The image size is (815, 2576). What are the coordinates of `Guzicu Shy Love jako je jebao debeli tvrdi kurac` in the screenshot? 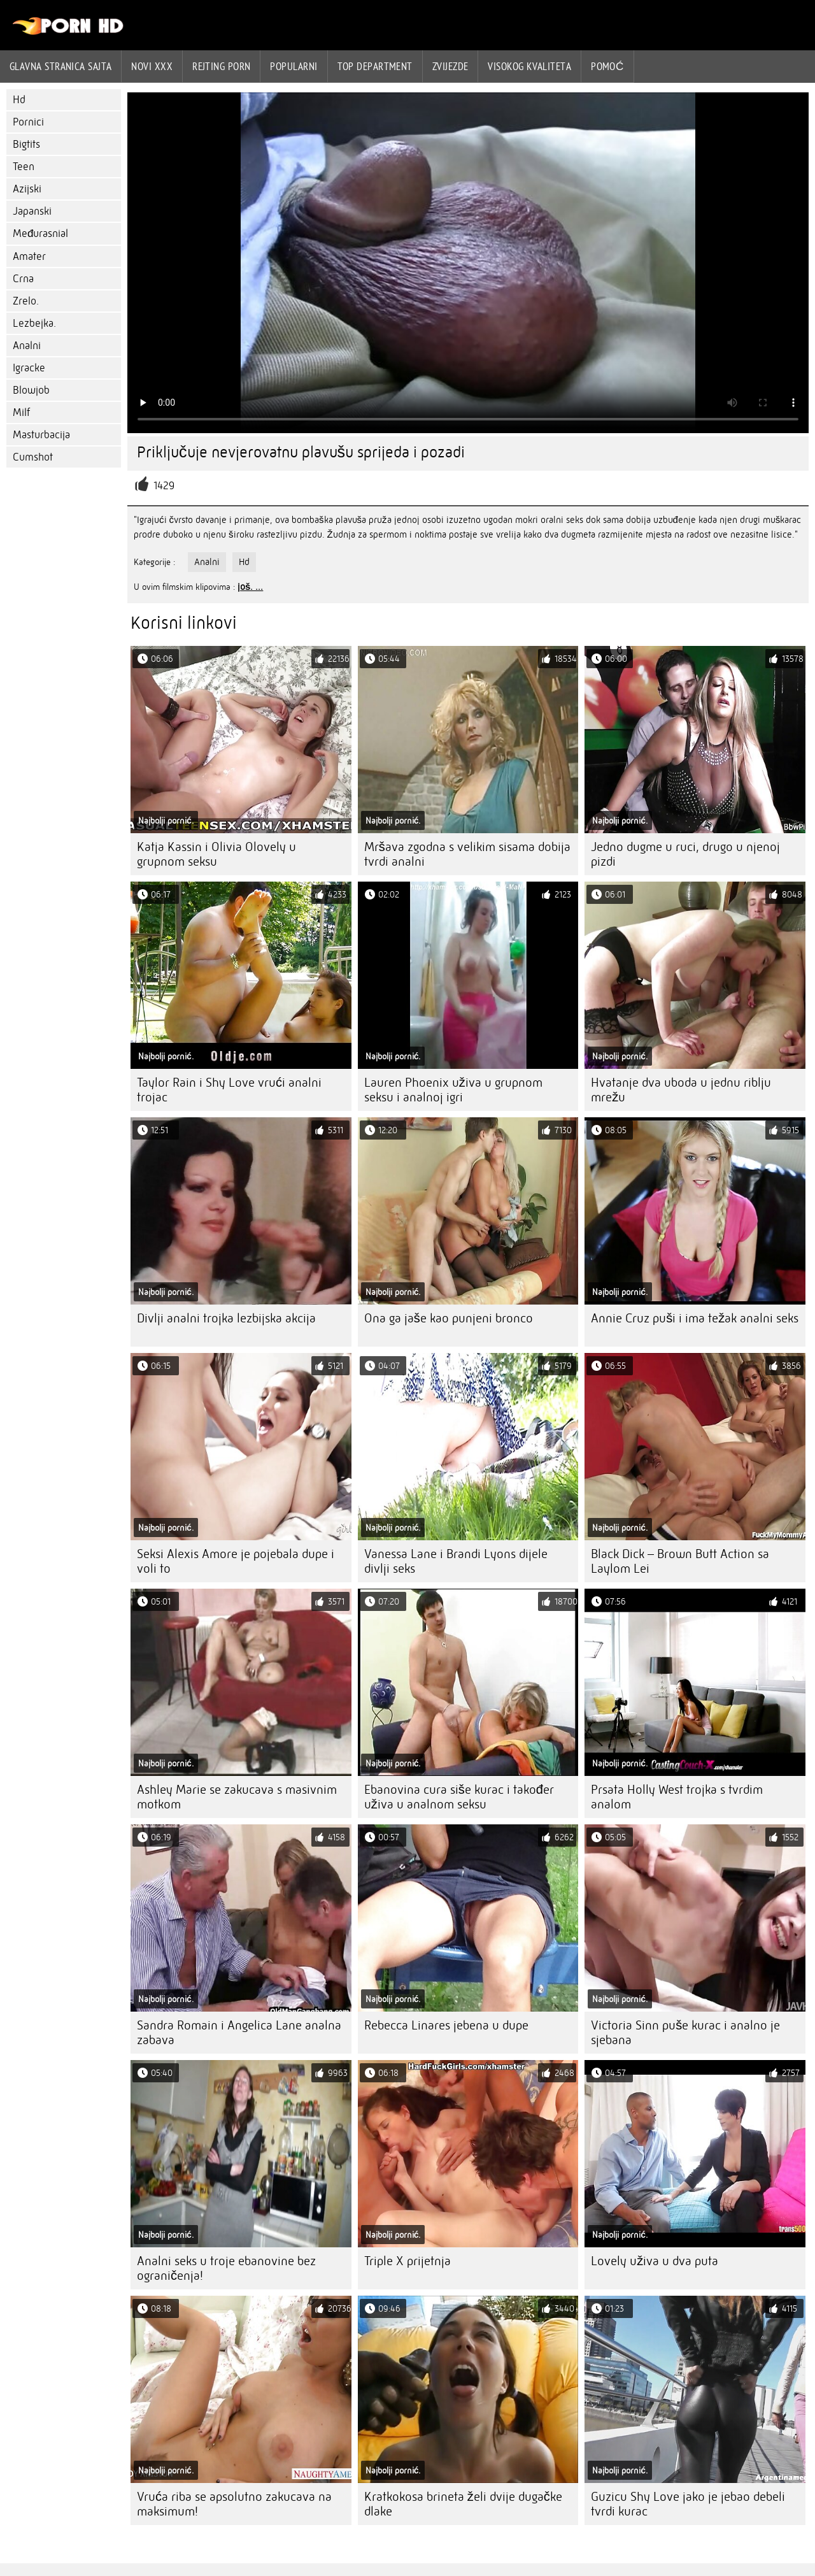 It's located at (688, 2504).